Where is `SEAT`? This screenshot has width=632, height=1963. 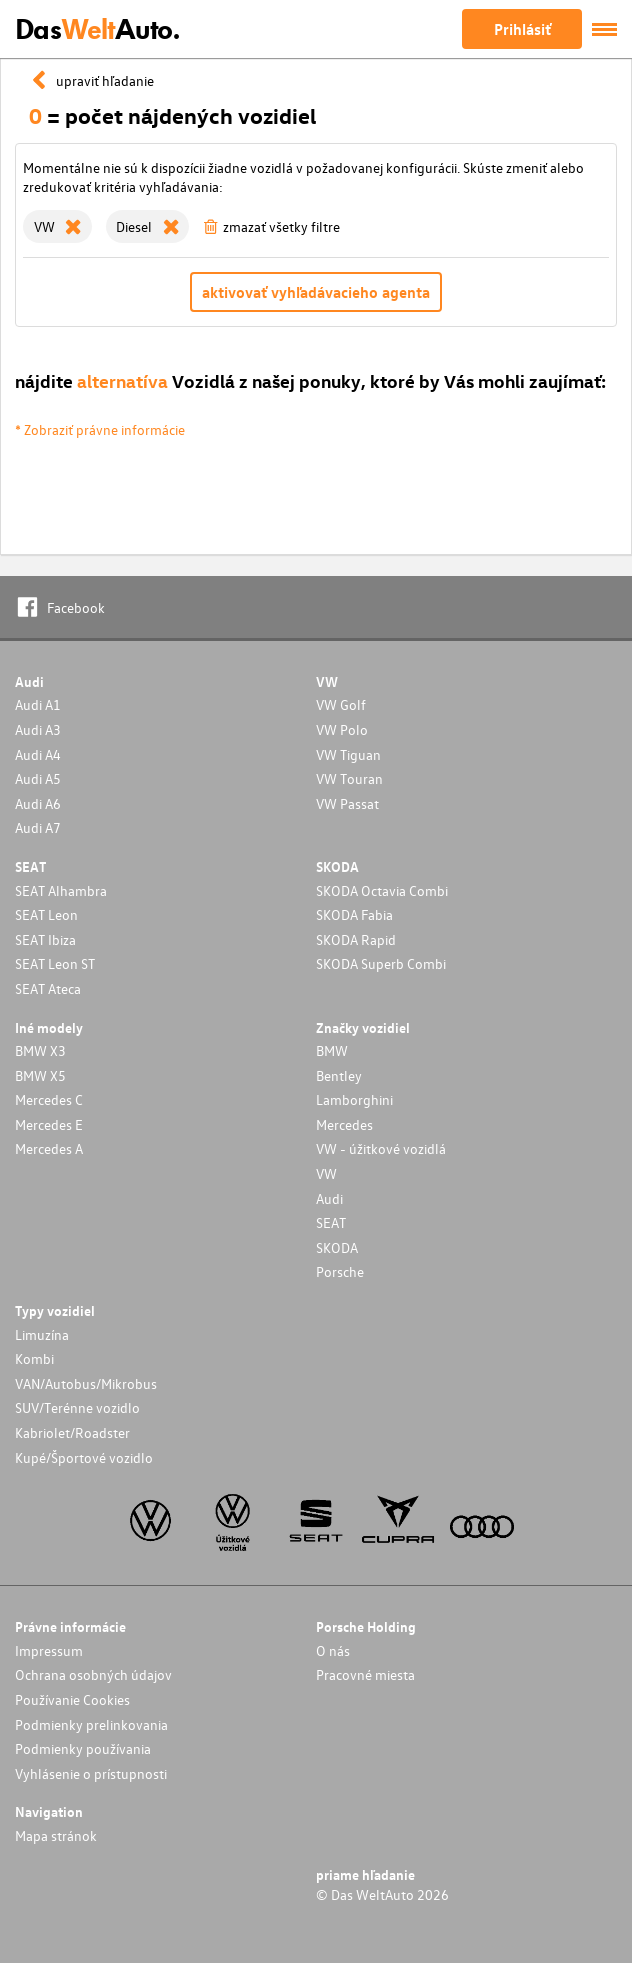 SEAT is located at coordinates (331, 1222).